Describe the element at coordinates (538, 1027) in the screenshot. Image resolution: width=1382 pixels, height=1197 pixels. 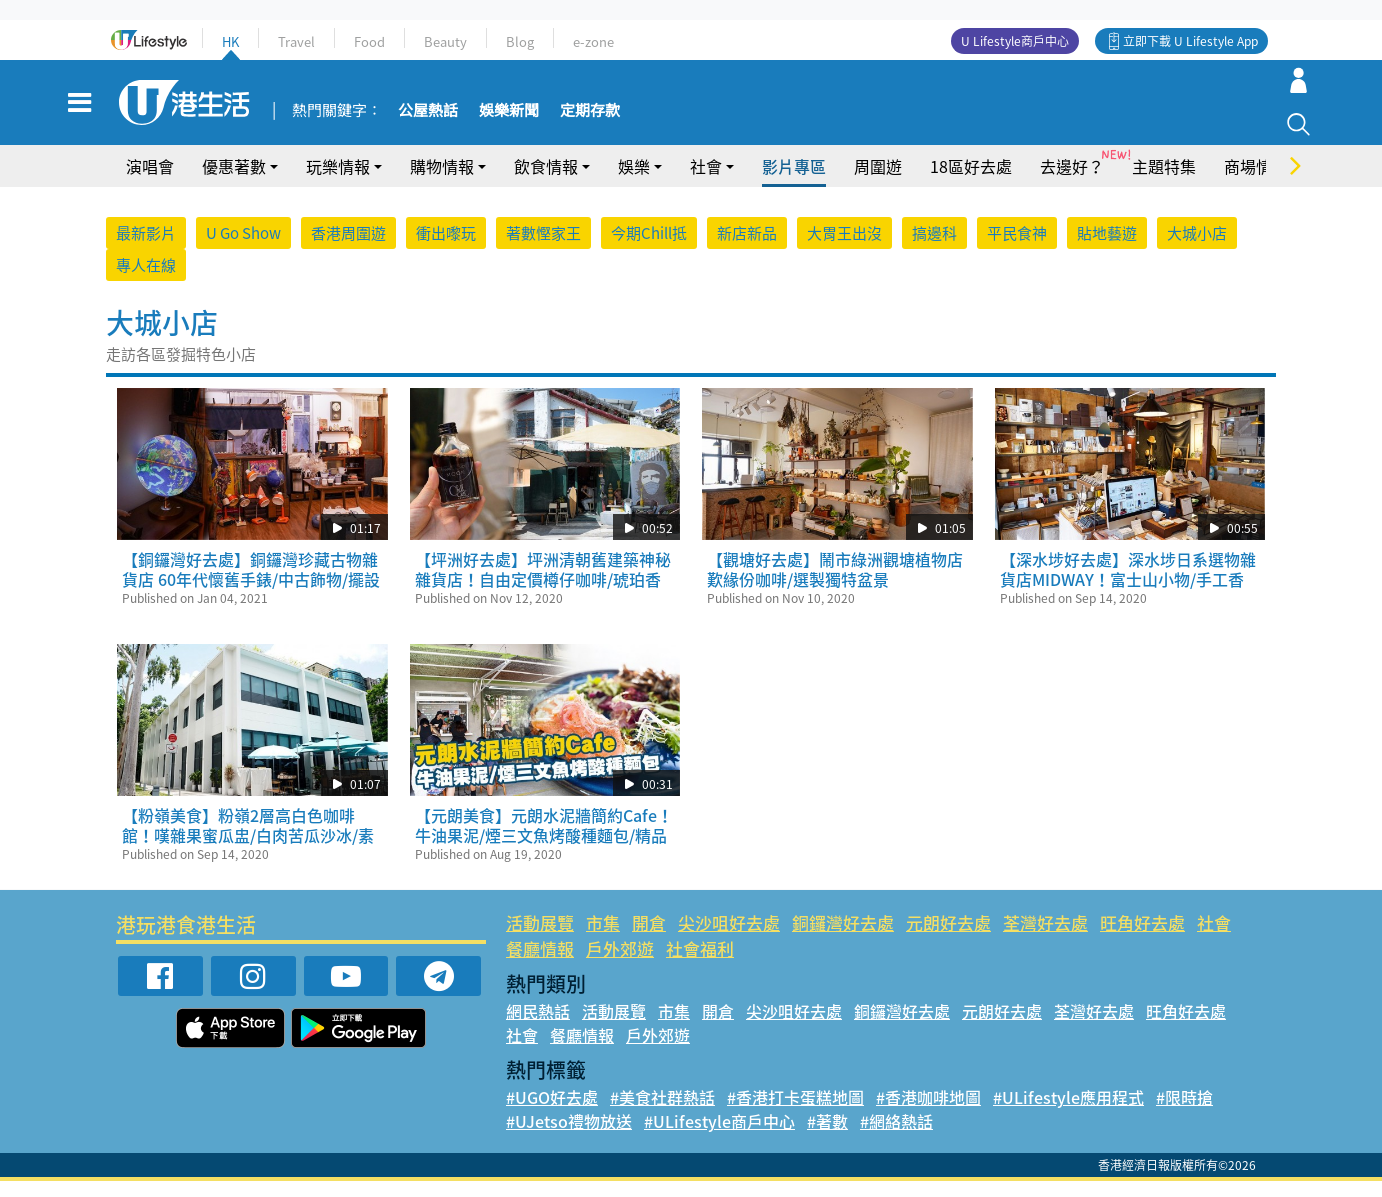
I see `網民熱話` at that location.